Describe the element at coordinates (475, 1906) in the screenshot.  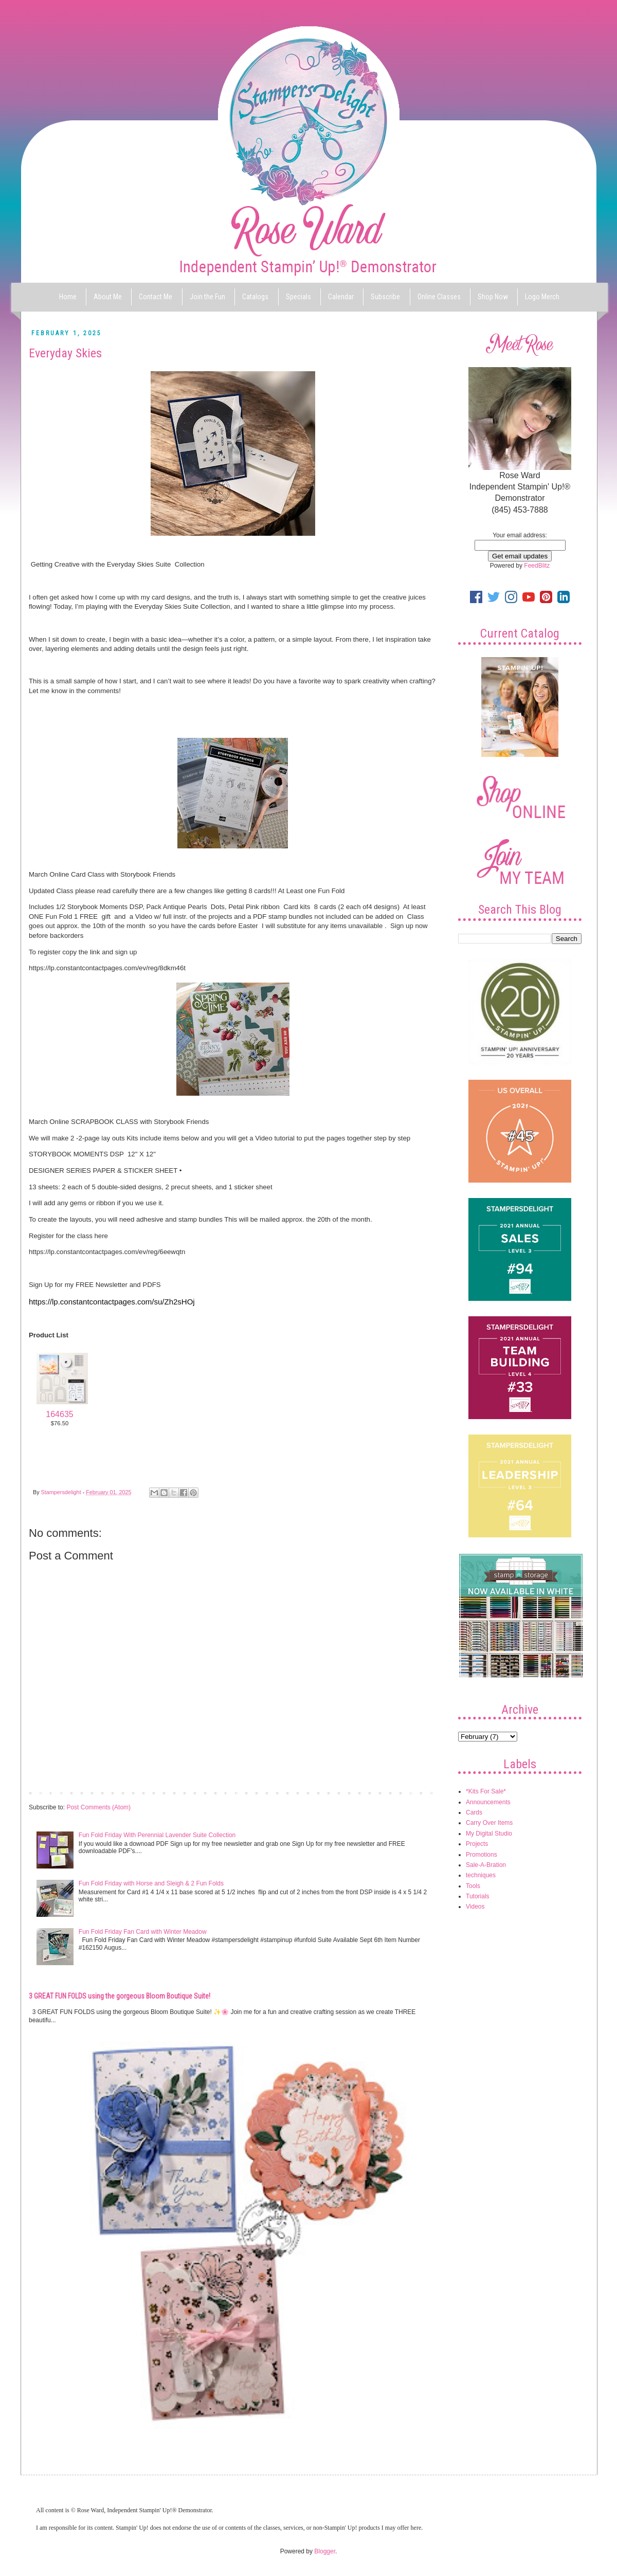
I see `Videos` at that location.